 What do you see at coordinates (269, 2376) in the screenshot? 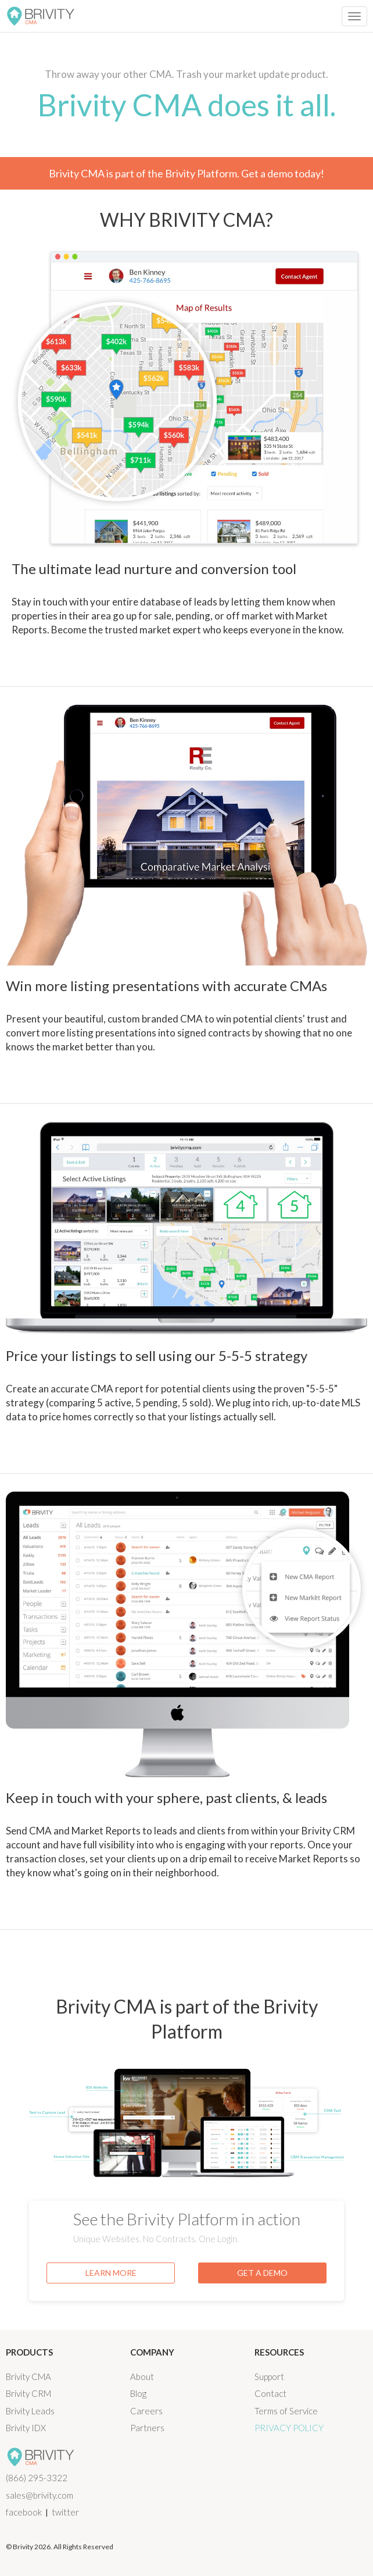
I see `Support` at bounding box center [269, 2376].